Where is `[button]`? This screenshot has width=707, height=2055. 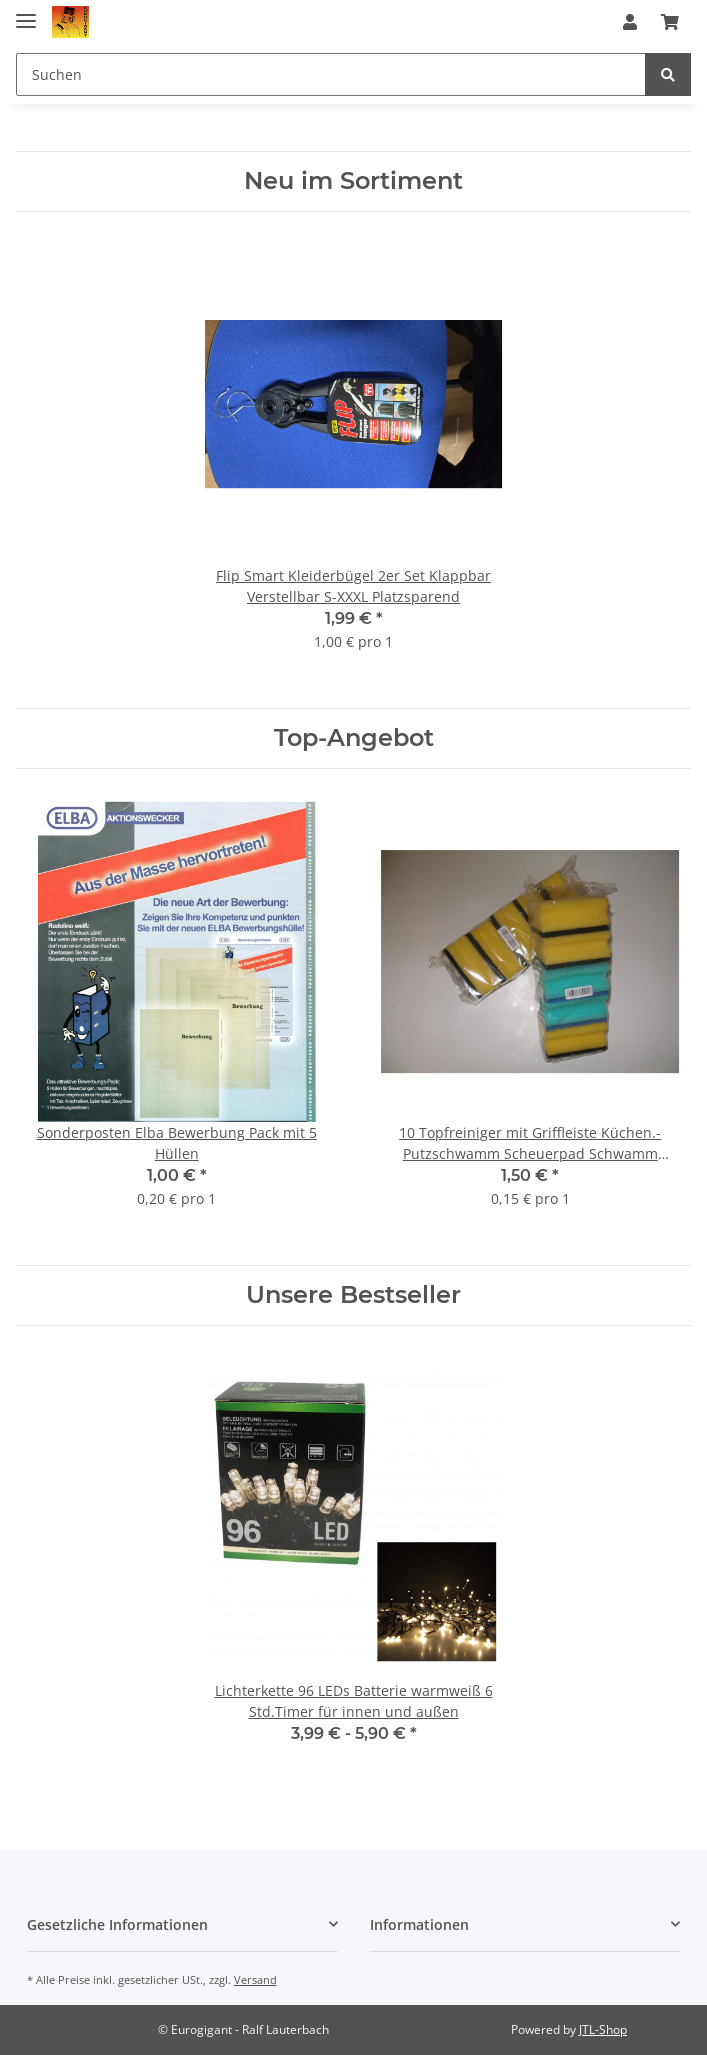
[button] is located at coordinates (630, 22).